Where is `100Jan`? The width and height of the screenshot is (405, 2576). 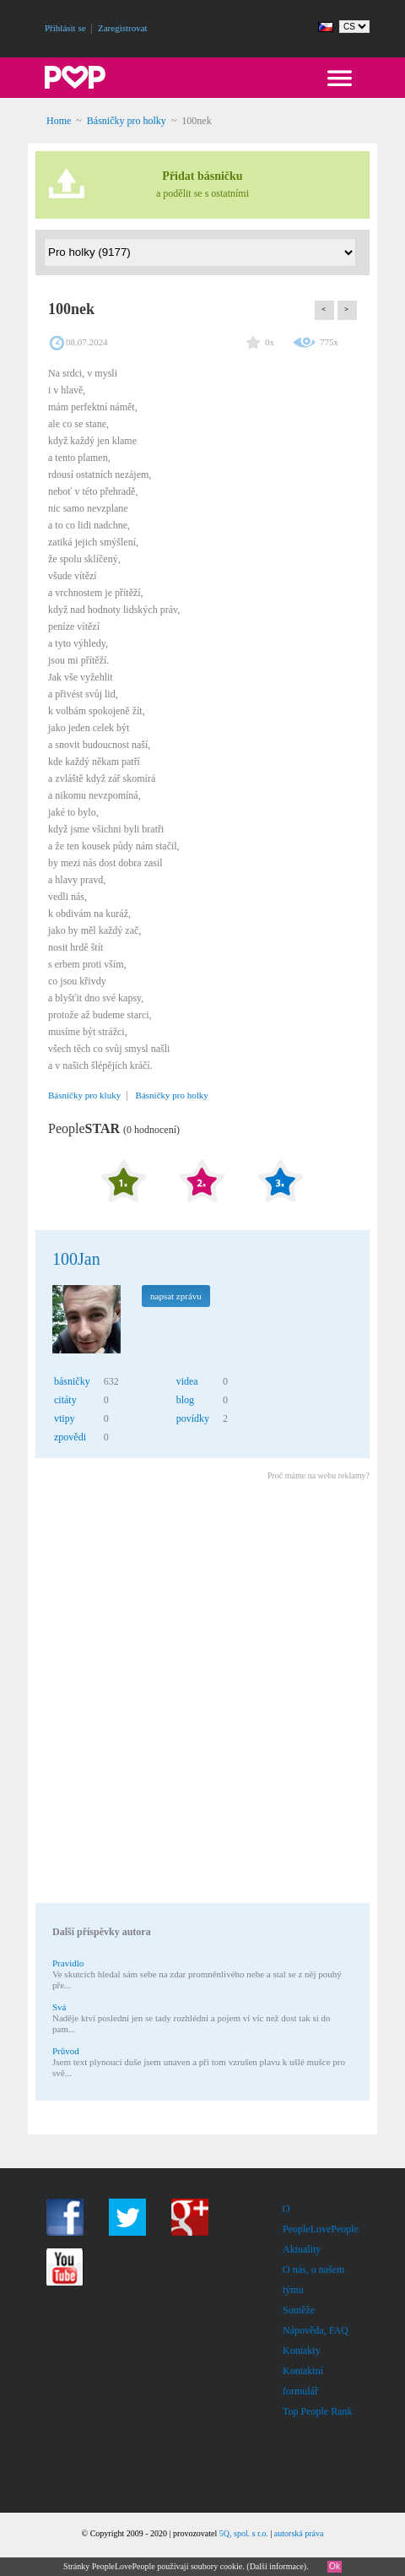 100Jan is located at coordinates (76, 1259).